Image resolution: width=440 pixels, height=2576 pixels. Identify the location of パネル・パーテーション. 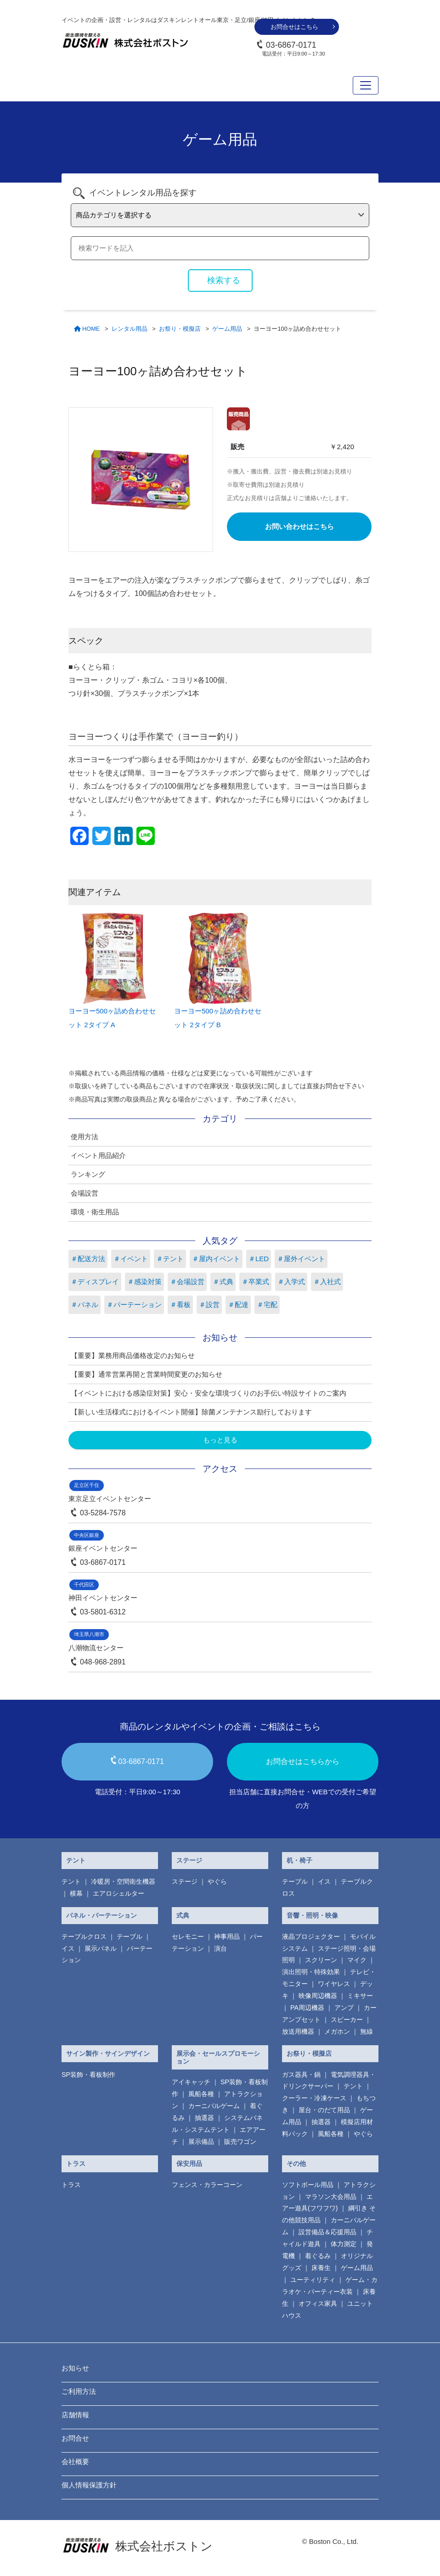
(101, 1915).